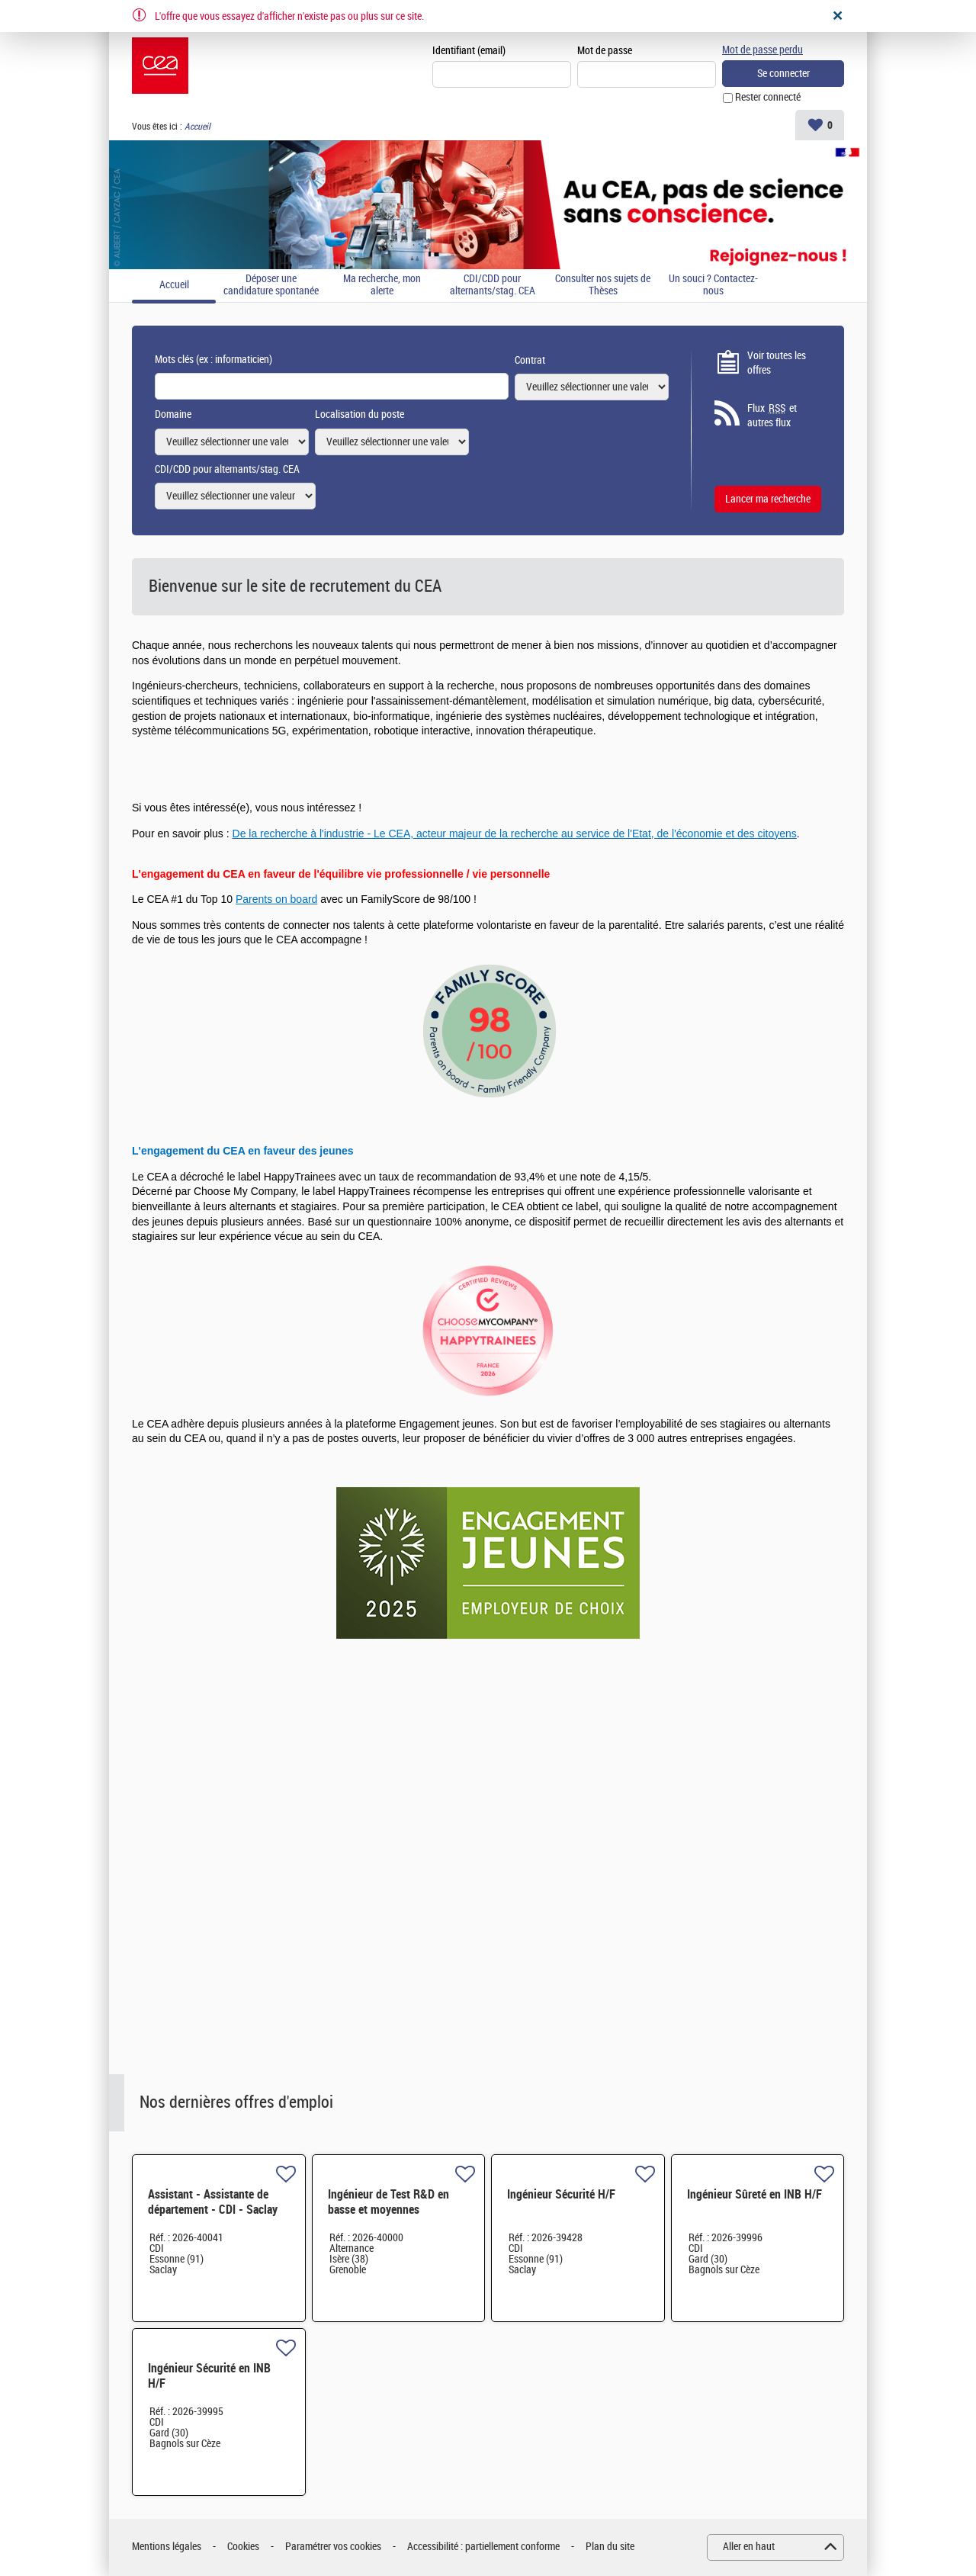 This screenshot has height=2576, width=976. Describe the element at coordinates (166, 2547) in the screenshot. I see `Mentions légales` at that location.